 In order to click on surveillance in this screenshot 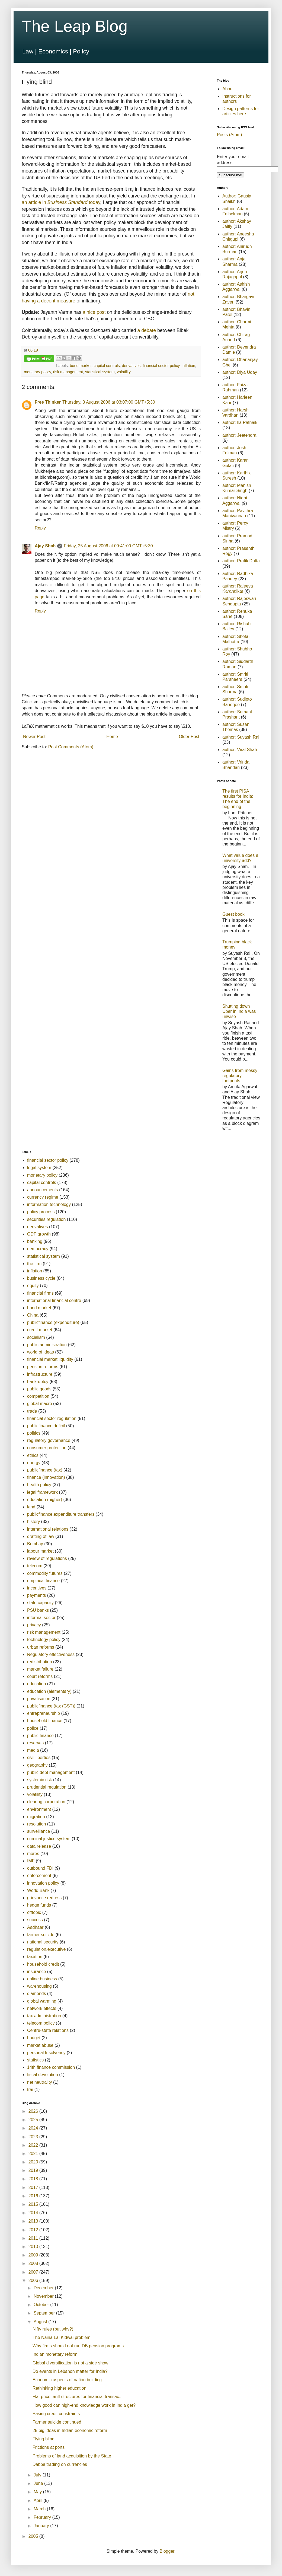, I will do `click(38, 1831)`.